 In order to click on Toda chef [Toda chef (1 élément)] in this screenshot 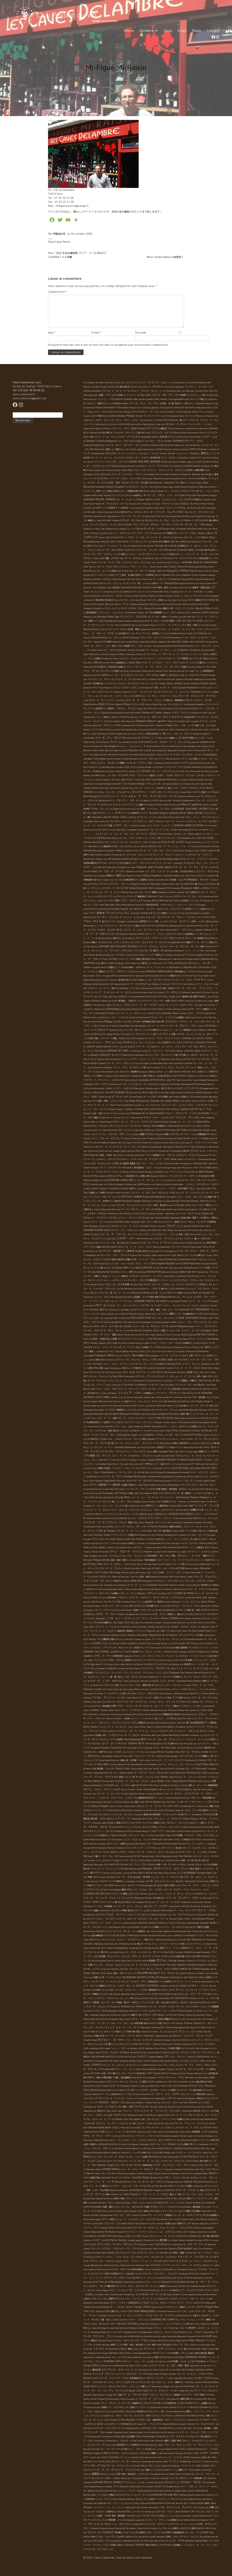, I will do `click(161, 570)`.